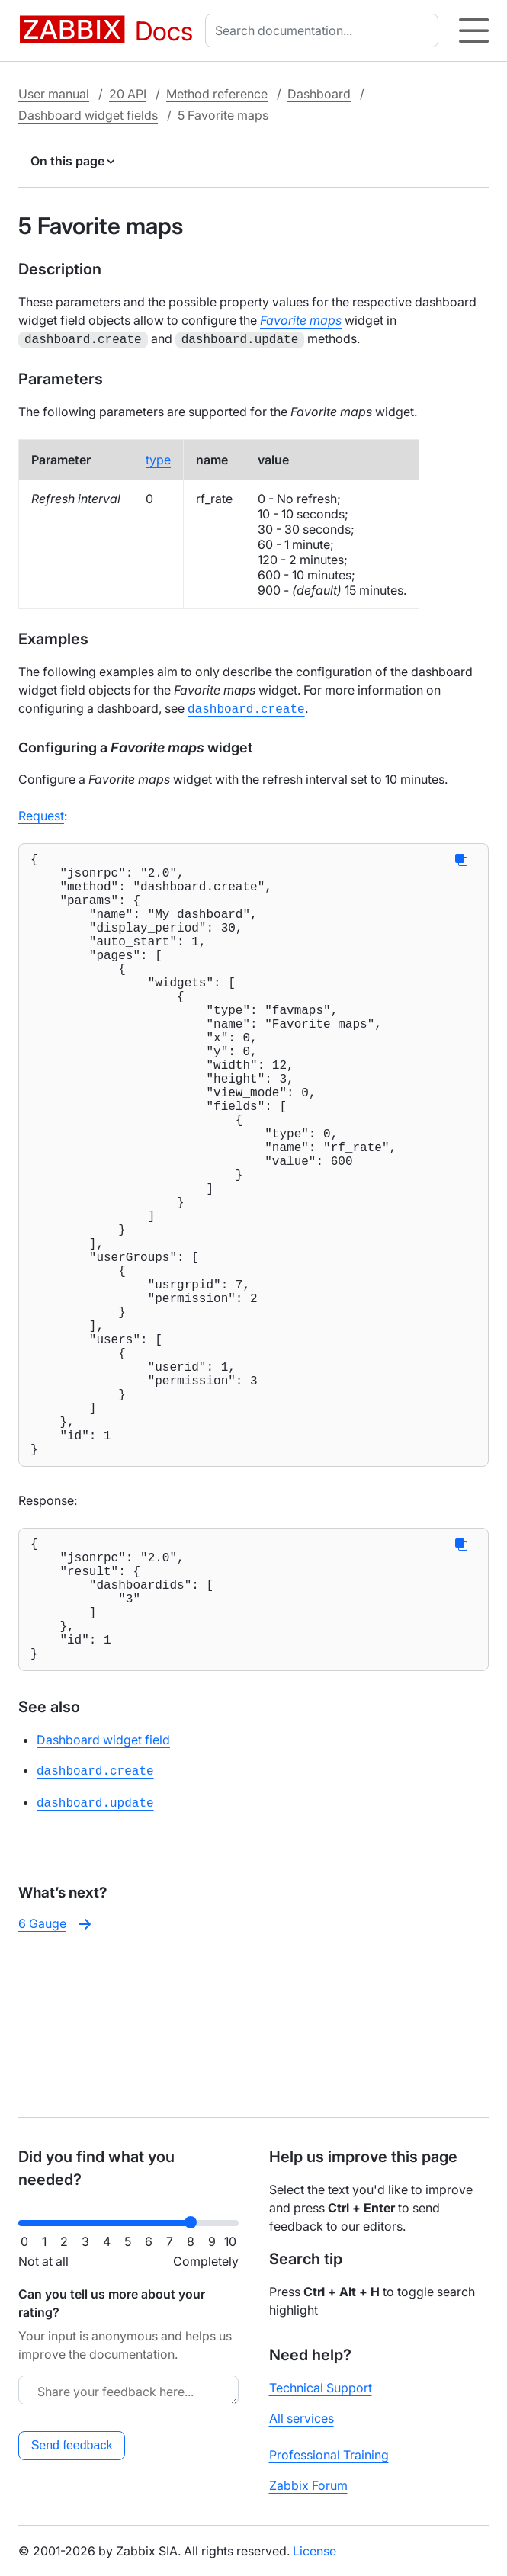 The width and height of the screenshot is (507, 2576). What do you see at coordinates (127, 93) in the screenshot?
I see `20 API` at bounding box center [127, 93].